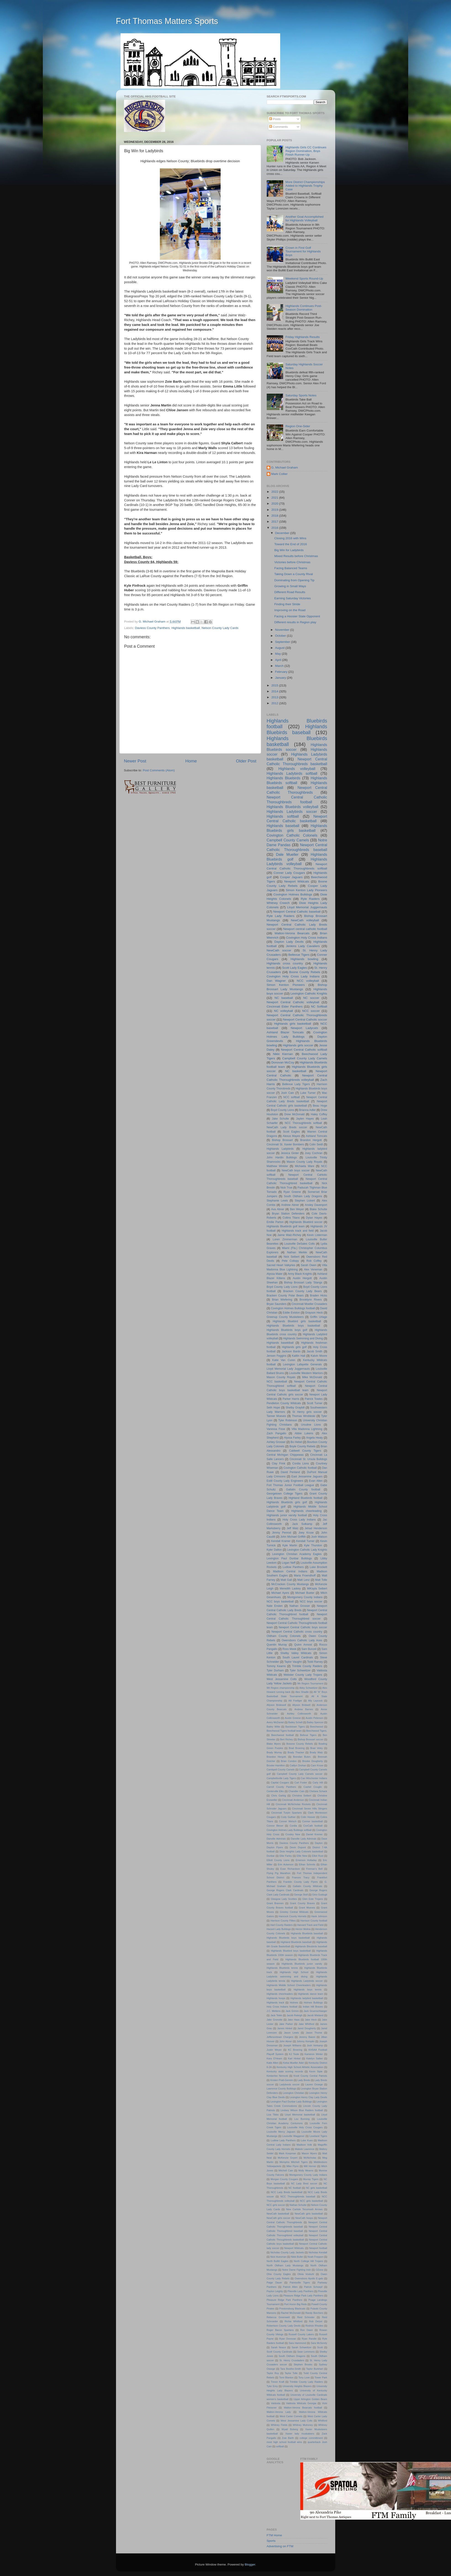 This screenshot has width=451, height=2576. What do you see at coordinates (303, 251) in the screenshot?
I see `Crown in First Golf Tournament for Highlands Boys` at bounding box center [303, 251].